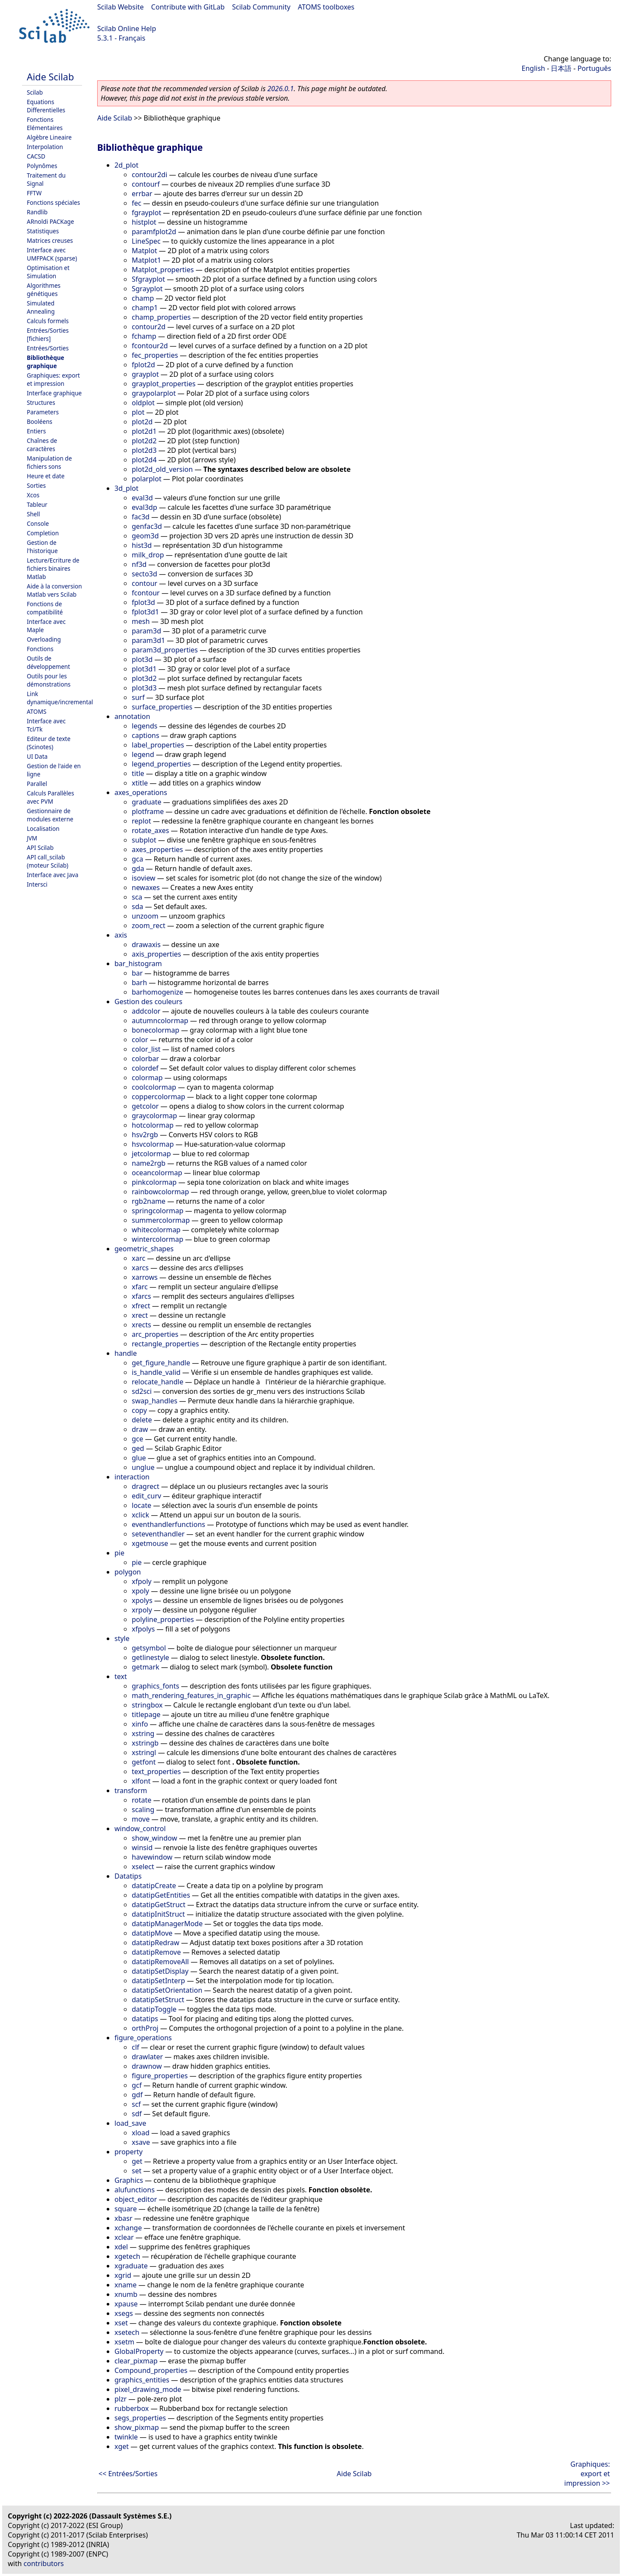 Image resolution: width=622 pixels, height=2576 pixels. Describe the element at coordinates (134, 2189) in the screenshot. I see `alufunctions` at that location.